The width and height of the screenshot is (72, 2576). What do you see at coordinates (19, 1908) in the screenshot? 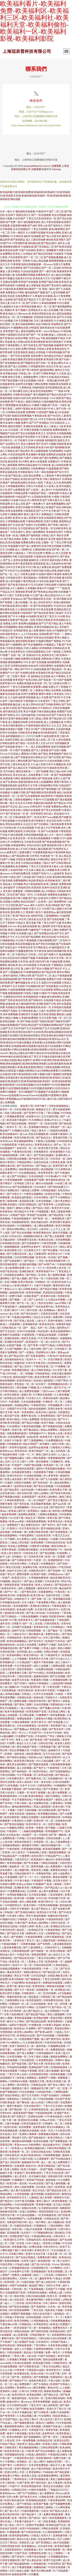
I see `日韩中文字幕电影` at bounding box center [19, 1908].